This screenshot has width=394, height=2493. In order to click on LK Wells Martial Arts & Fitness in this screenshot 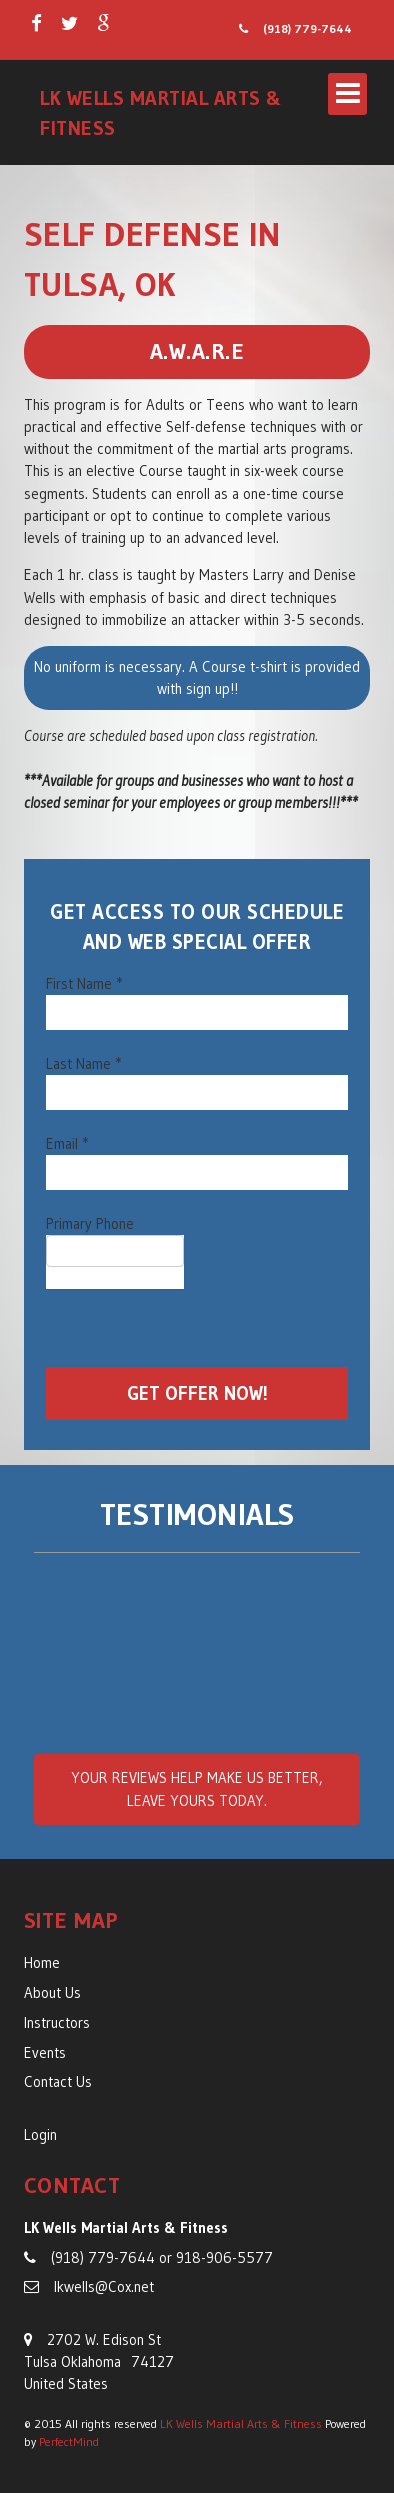, I will do `click(241, 2423)`.